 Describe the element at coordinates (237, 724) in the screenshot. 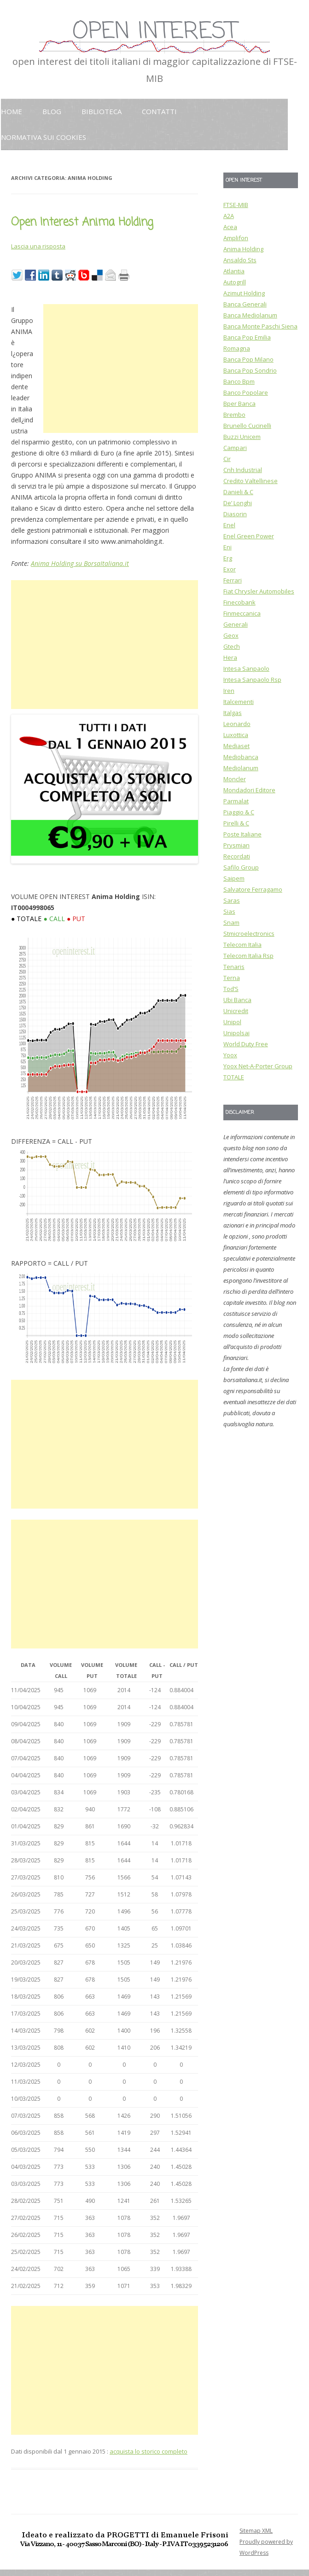

I see `Leonardo` at that location.